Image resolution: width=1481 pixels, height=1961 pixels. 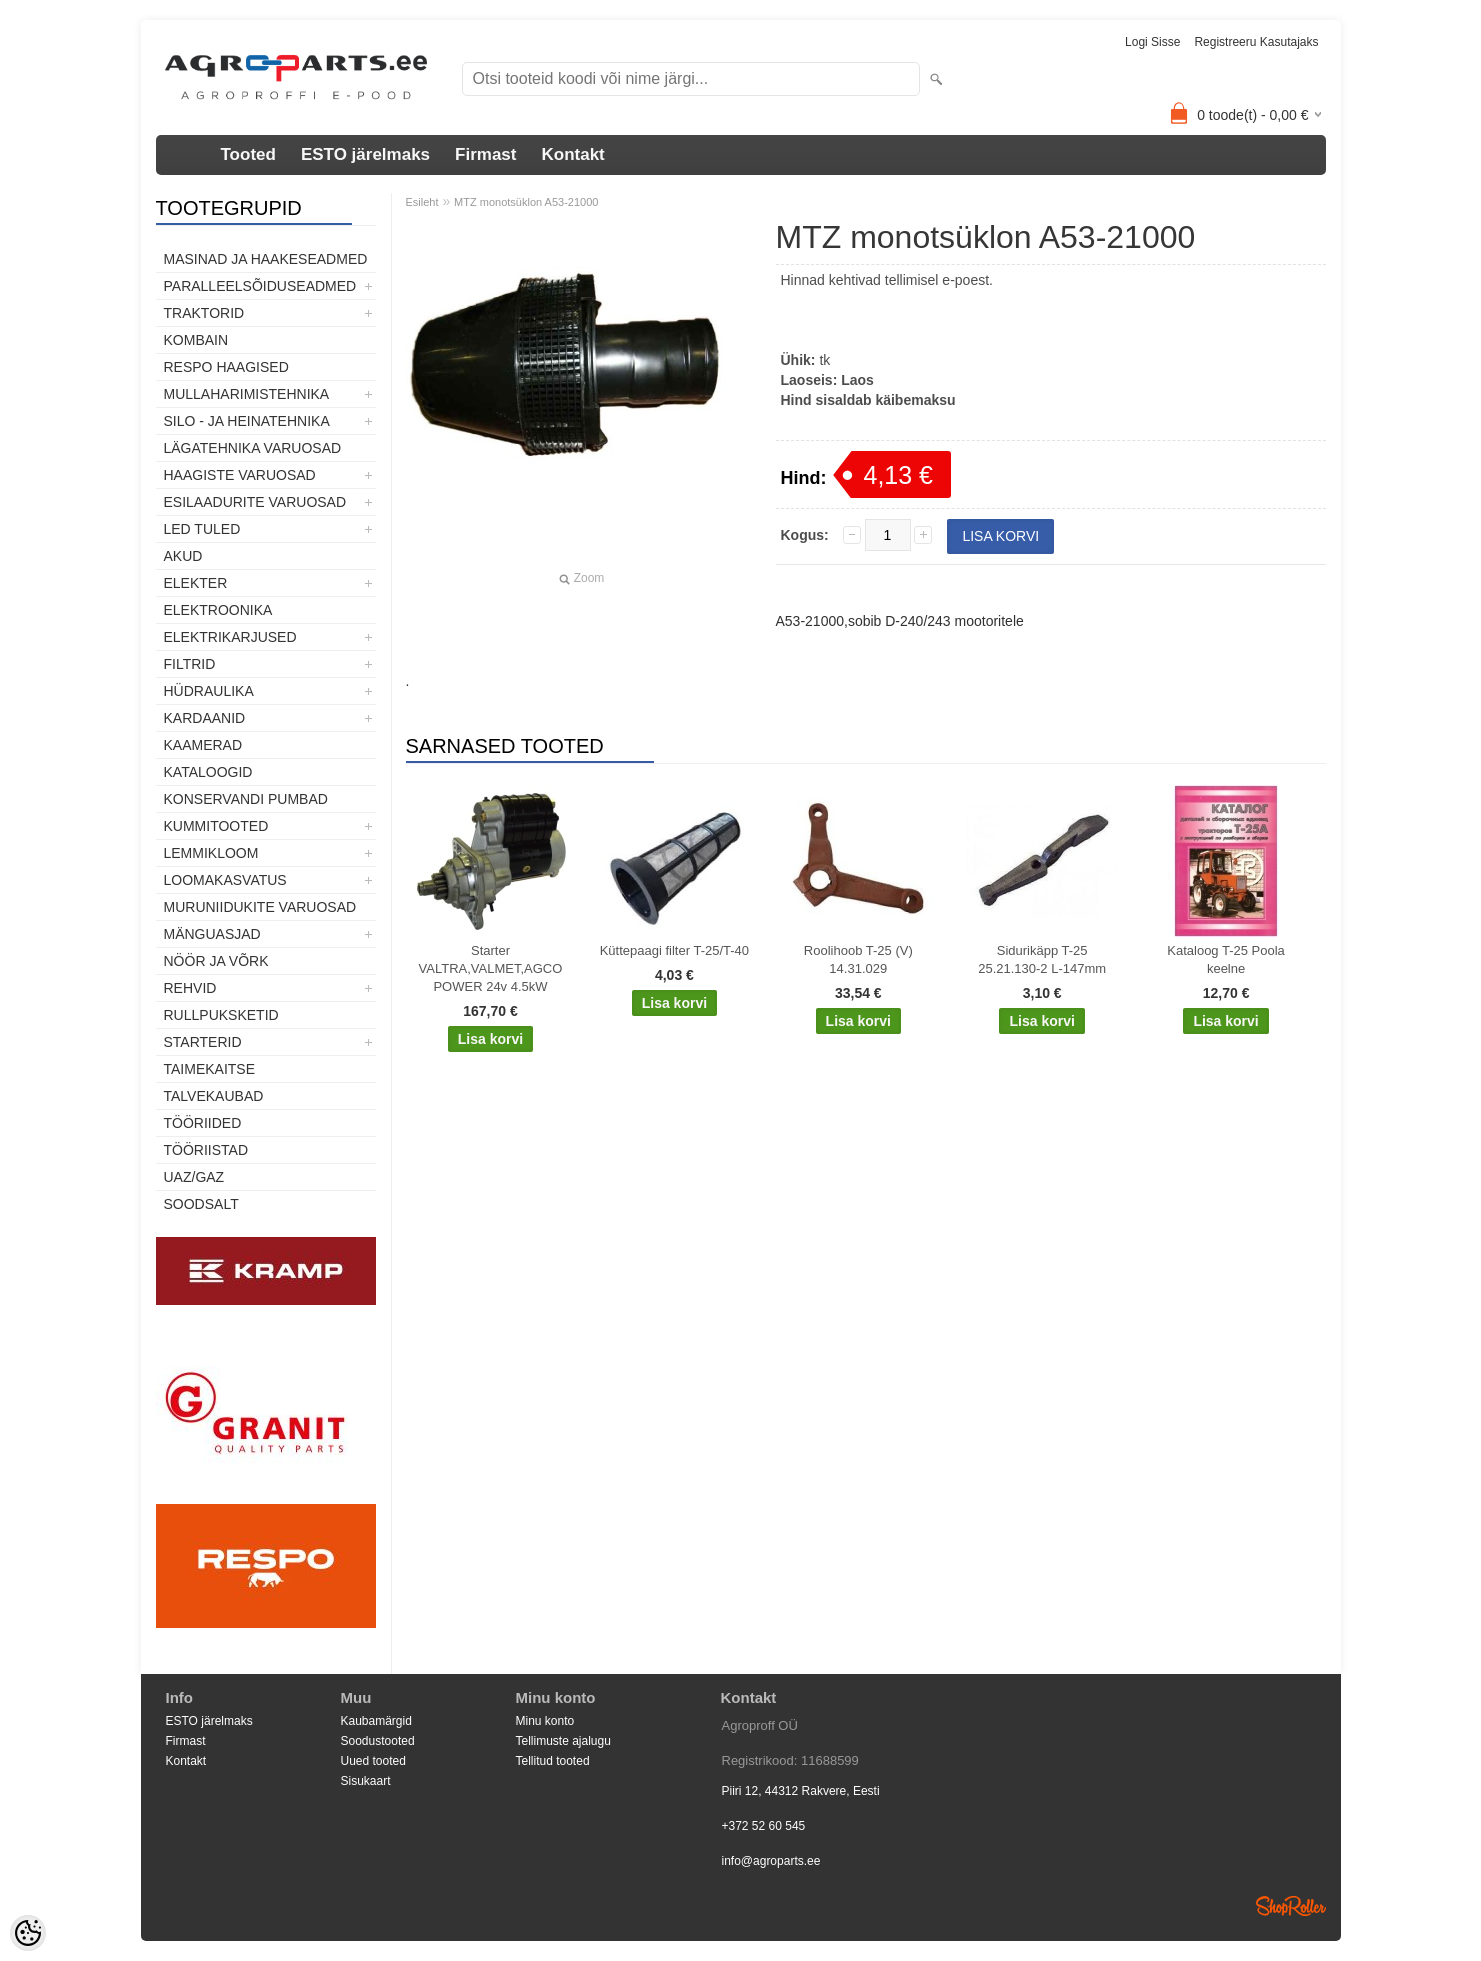 What do you see at coordinates (260, 286) in the screenshot?
I see `Paralleelsõiduseadmed` at bounding box center [260, 286].